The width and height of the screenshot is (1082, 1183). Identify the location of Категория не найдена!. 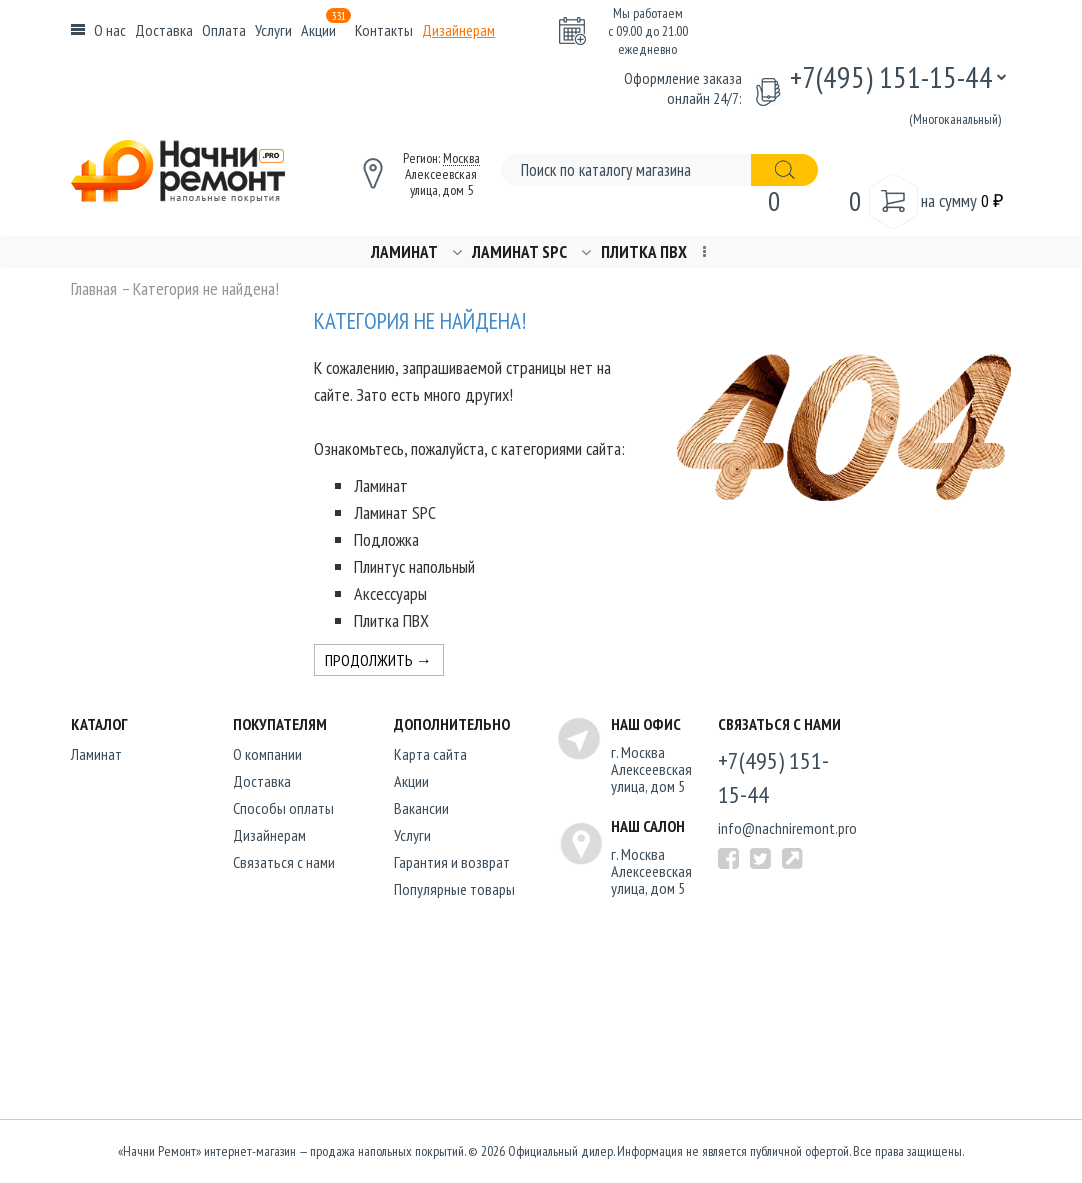
(206, 289).